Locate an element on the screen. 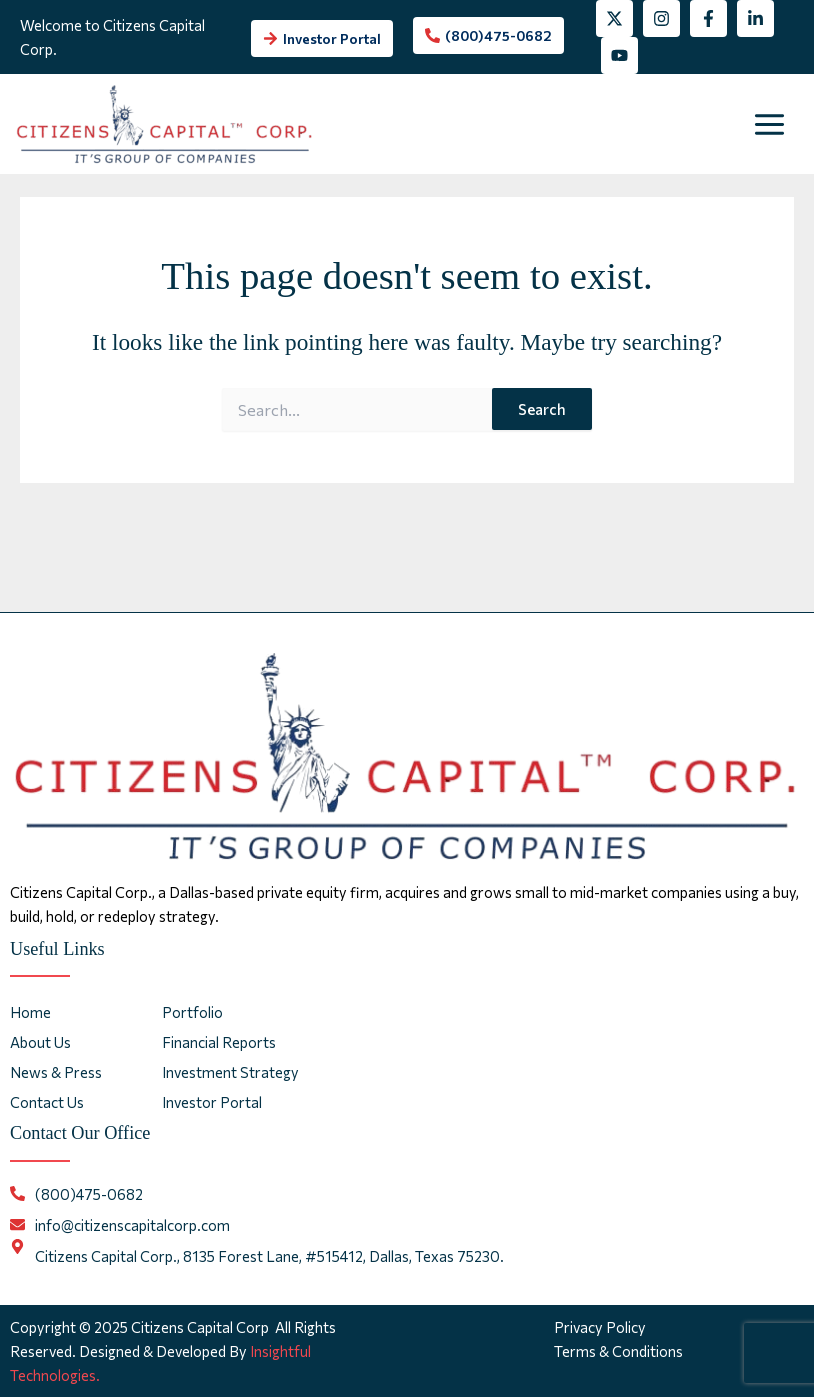 Image resolution: width=814 pixels, height=1397 pixels. Privacy Policy is located at coordinates (600, 1327).